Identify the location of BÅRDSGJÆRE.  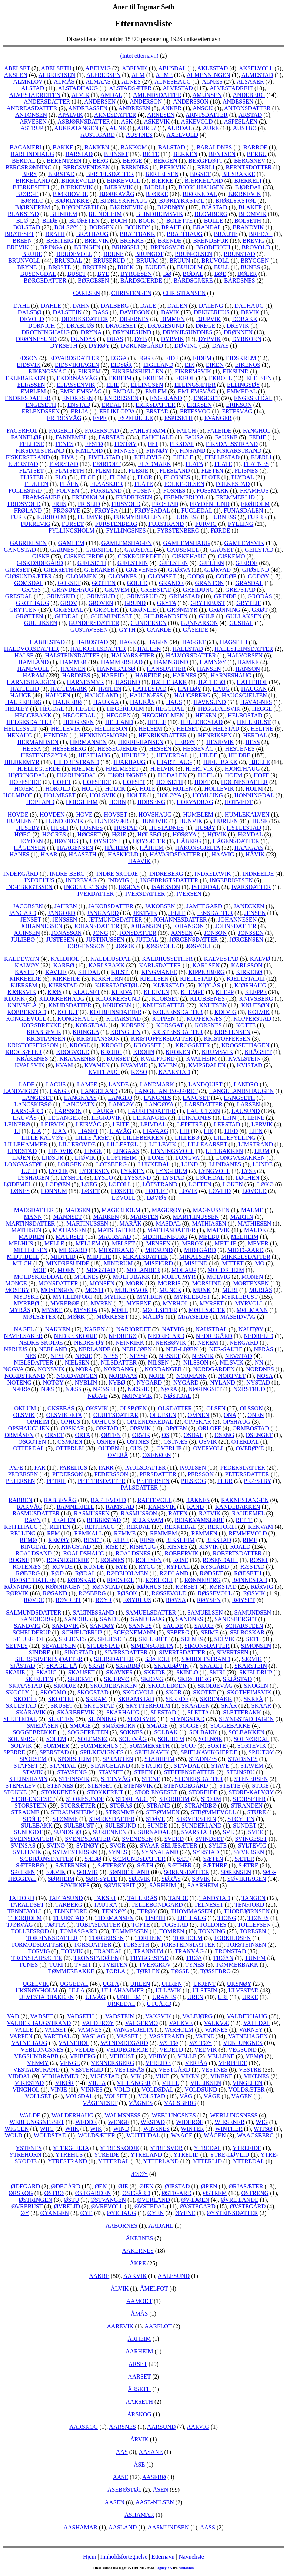
(193, 280).